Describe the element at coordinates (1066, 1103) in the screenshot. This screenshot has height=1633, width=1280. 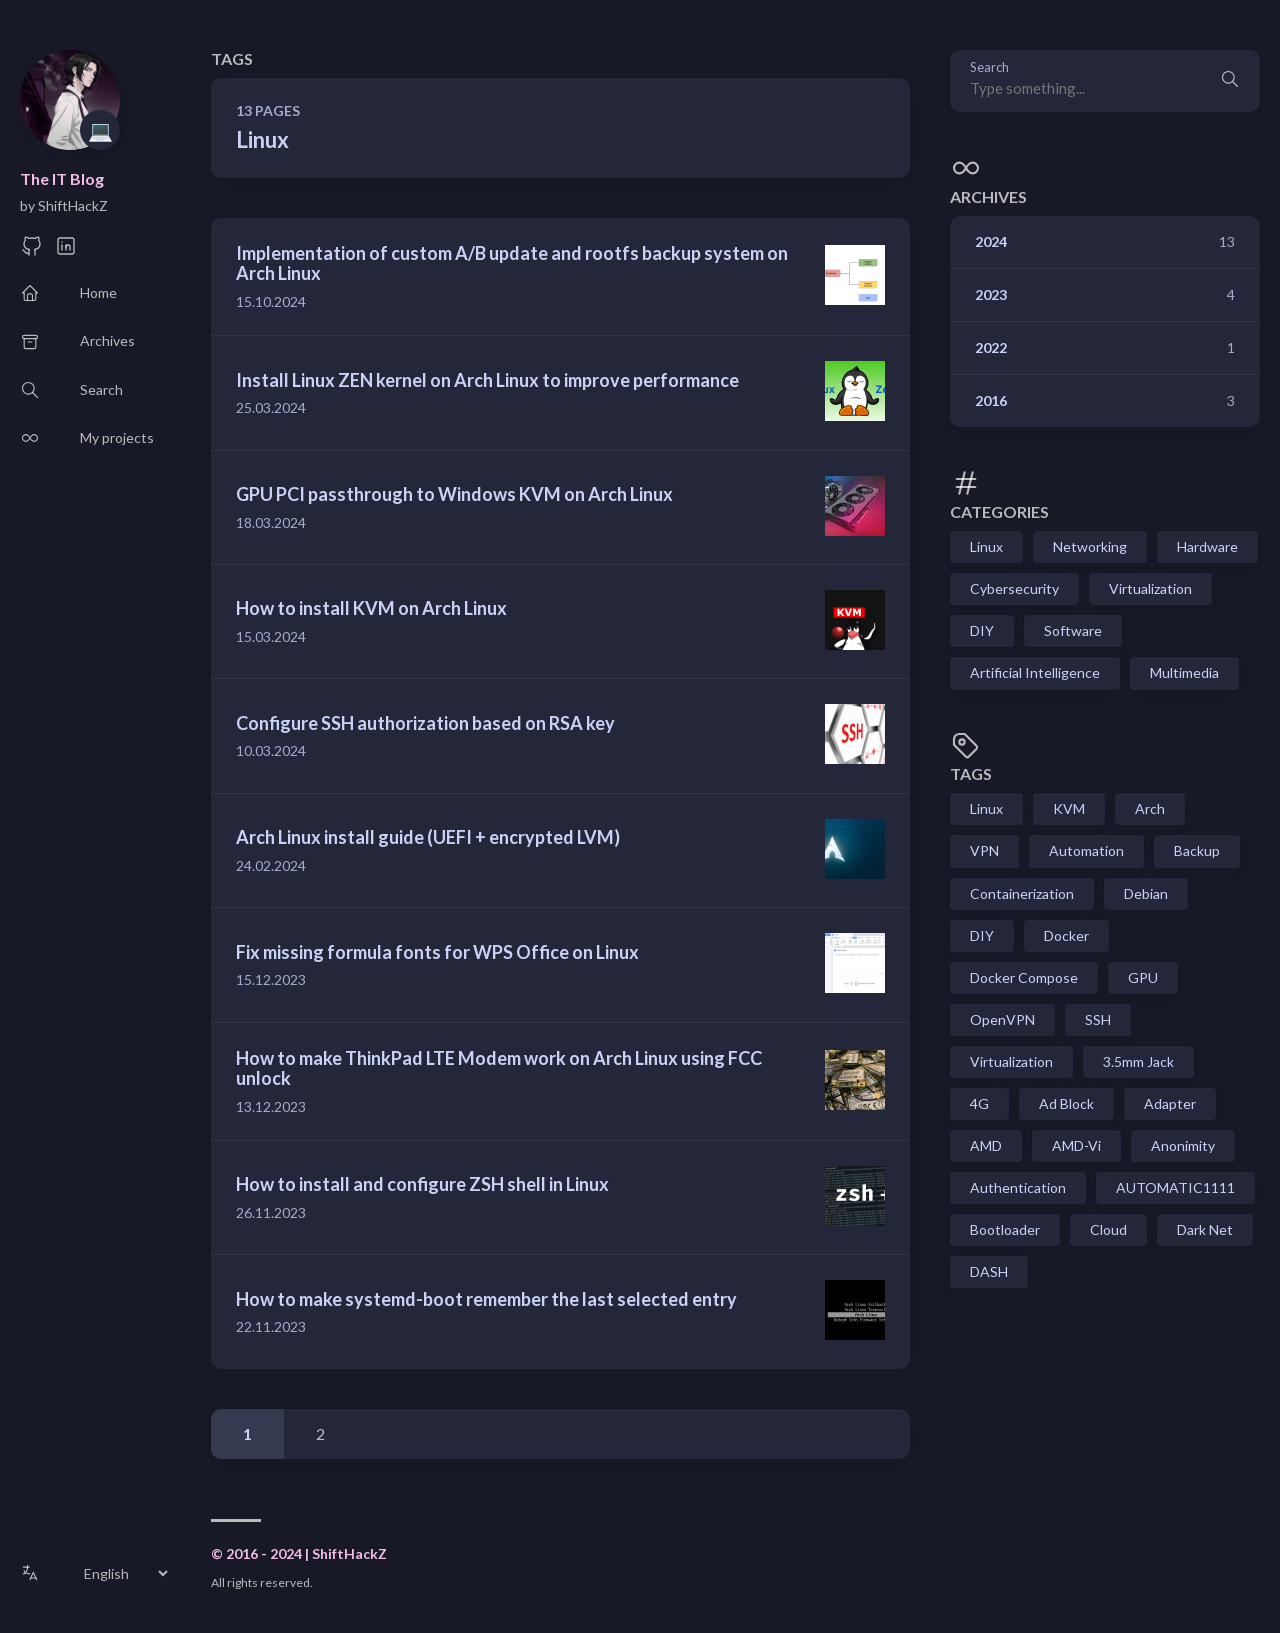
I see `Ad Block` at that location.